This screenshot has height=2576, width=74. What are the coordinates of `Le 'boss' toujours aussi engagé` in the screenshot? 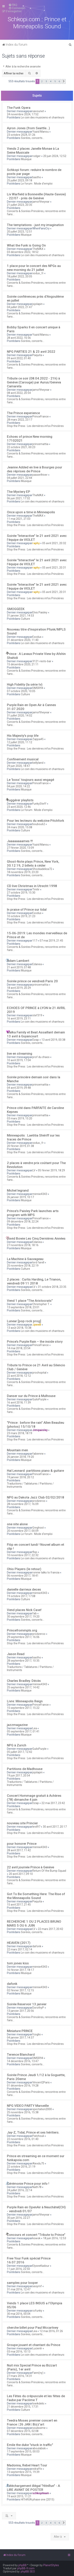 It's located at (30, 780).